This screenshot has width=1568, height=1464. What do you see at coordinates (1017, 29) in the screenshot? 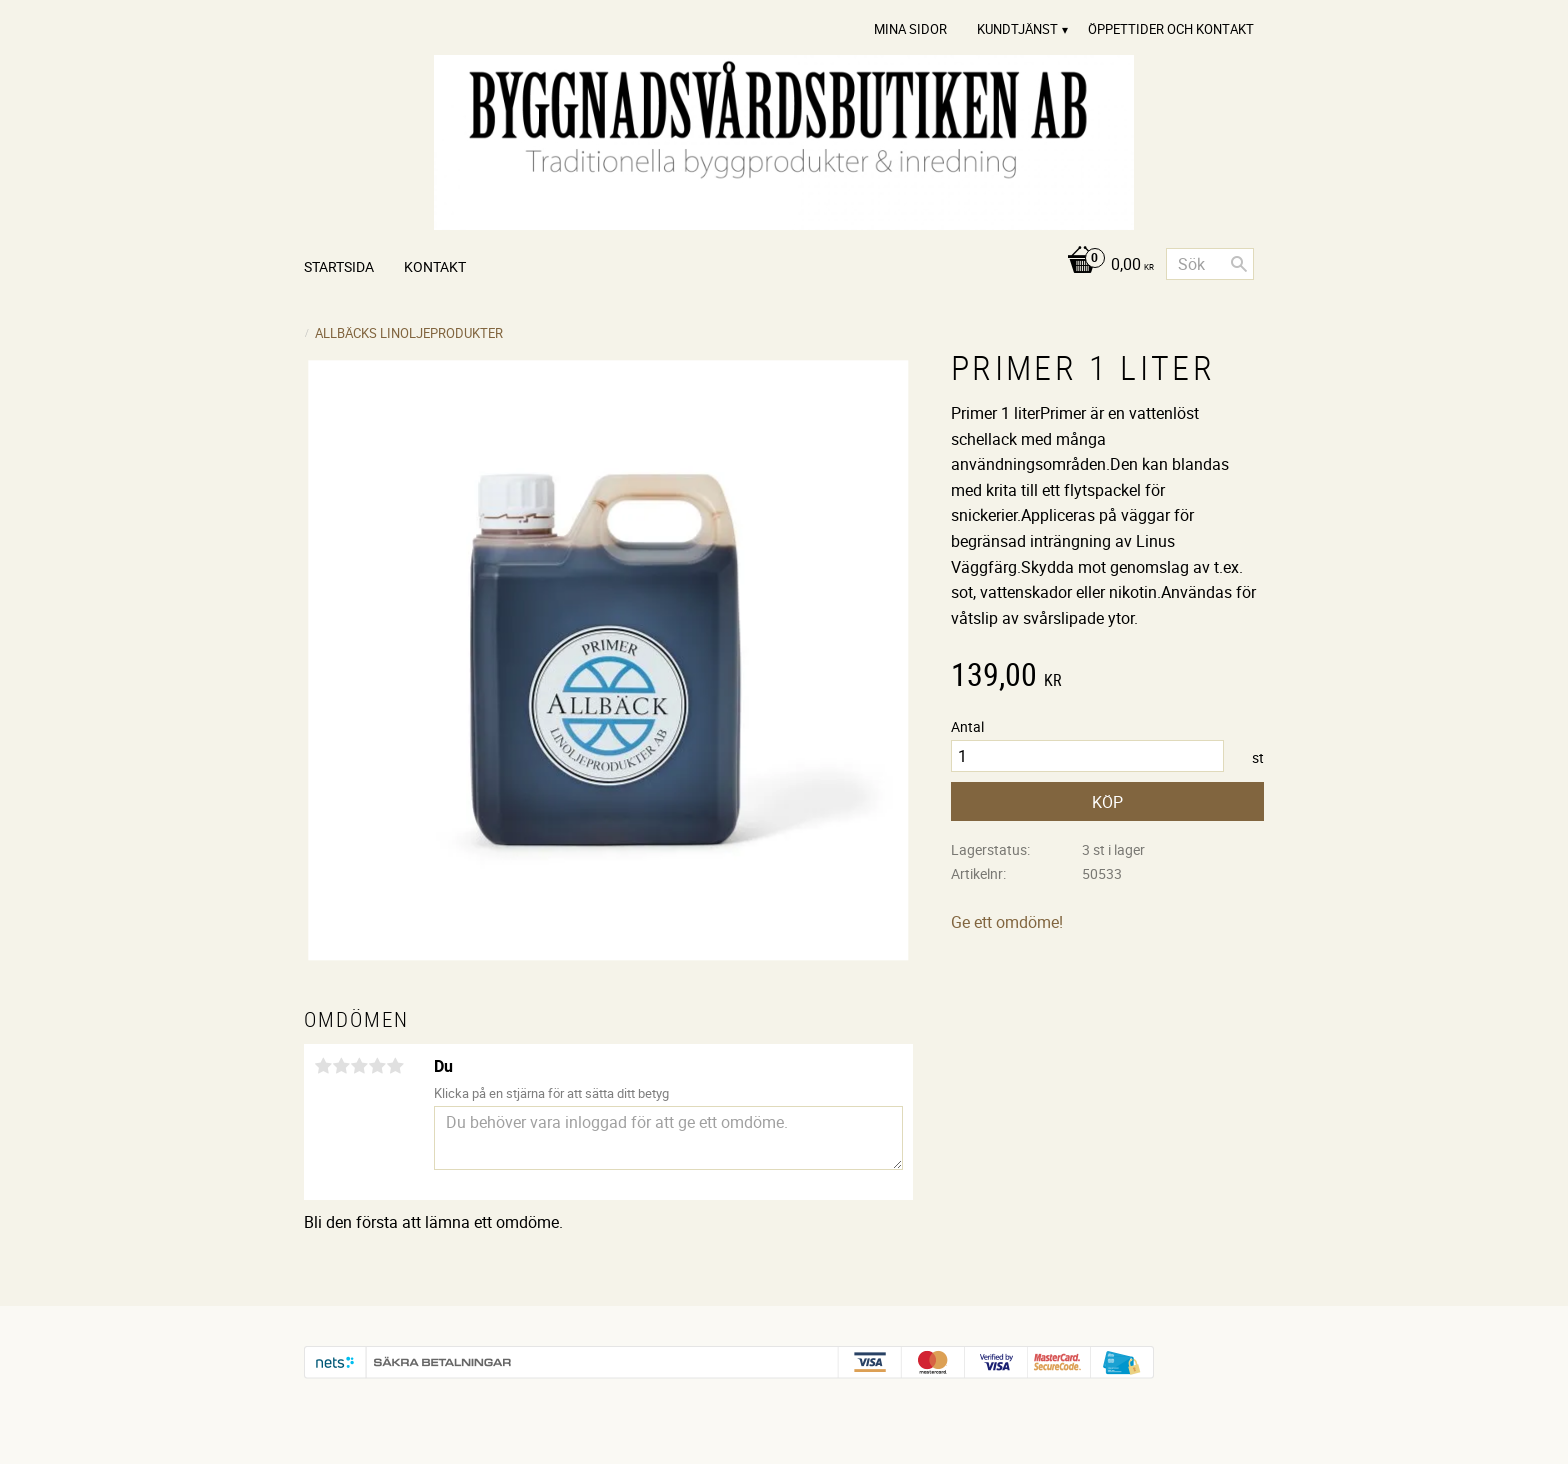
I see `Kundtjänst [menuitem]` at bounding box center [1017, 29].